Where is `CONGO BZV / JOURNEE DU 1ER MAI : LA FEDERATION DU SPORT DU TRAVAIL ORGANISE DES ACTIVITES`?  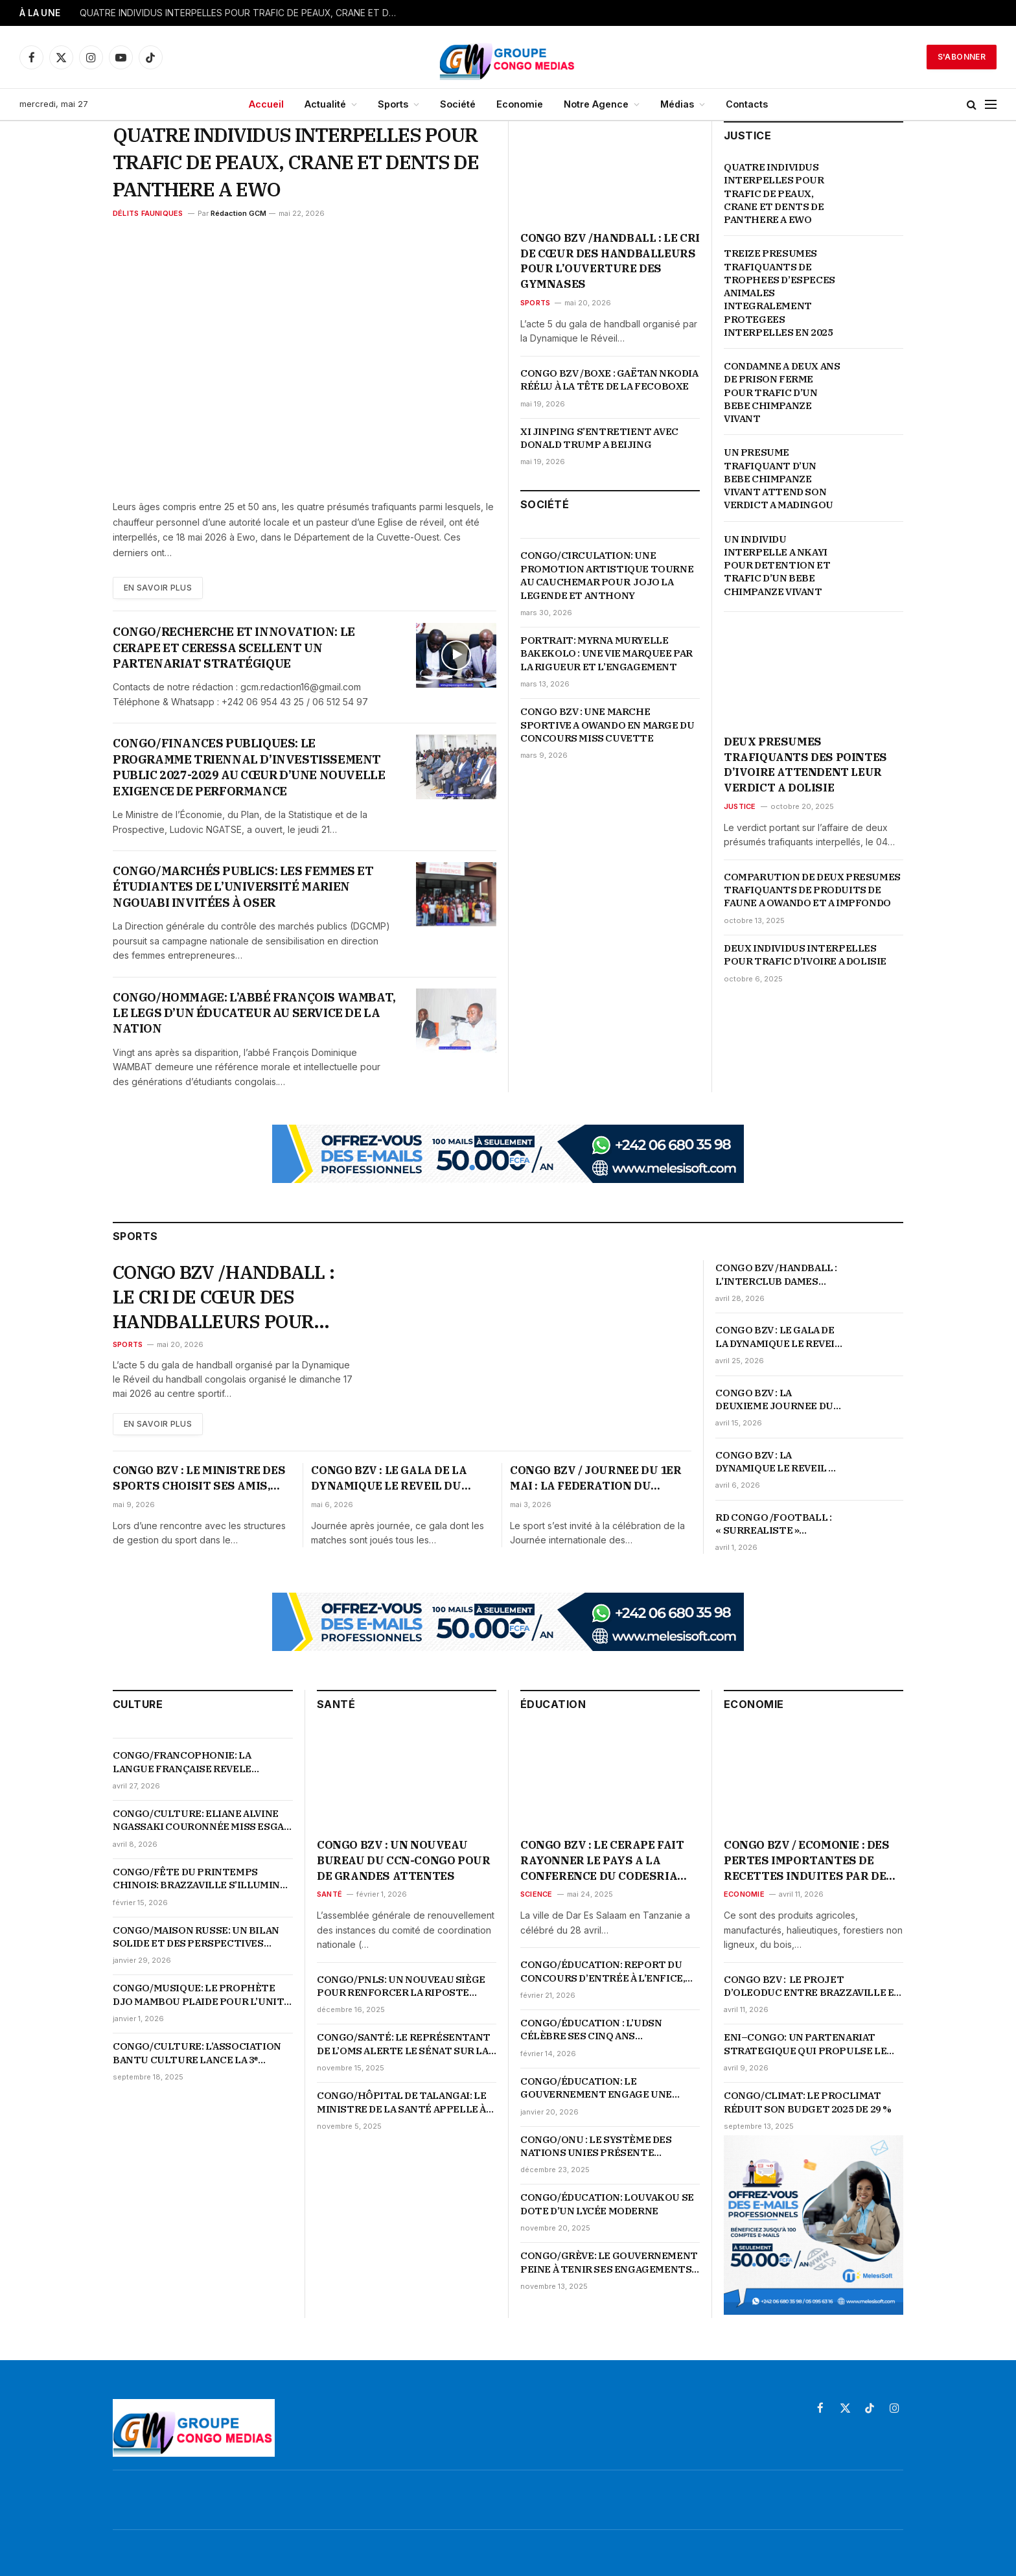 CONGO BZV / JOURNEE DU 1ER MAI : LA FEDERATION DU SPORT DU TRAVAIL ORGANISE DES ACTIVITES is located at coordinates (597, 1478).